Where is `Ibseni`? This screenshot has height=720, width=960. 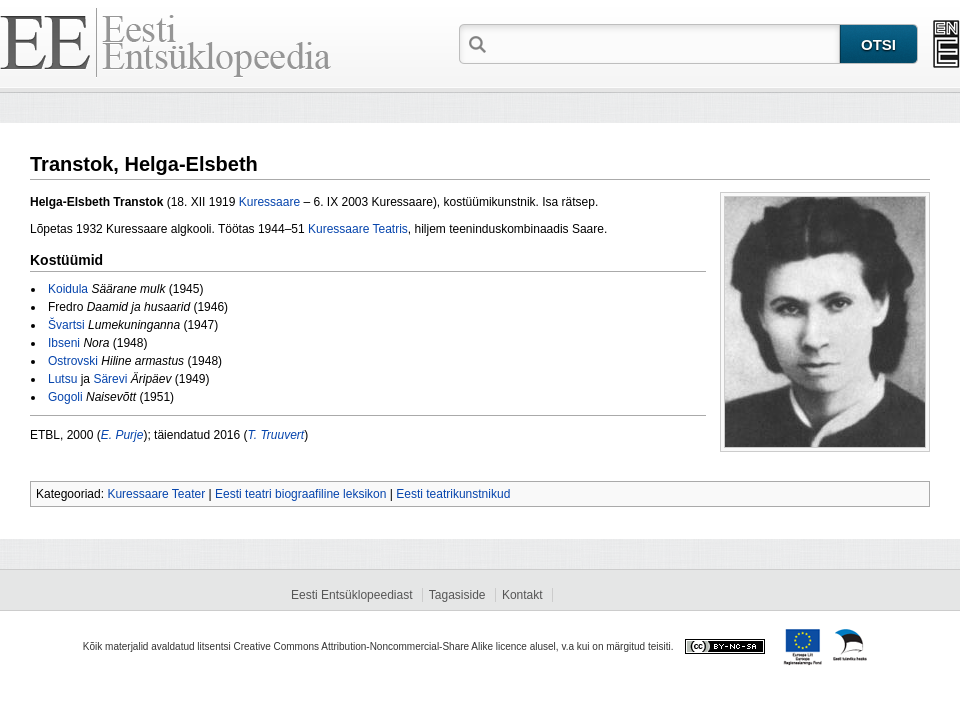 Ibseni is located at coordinates (64, 343).